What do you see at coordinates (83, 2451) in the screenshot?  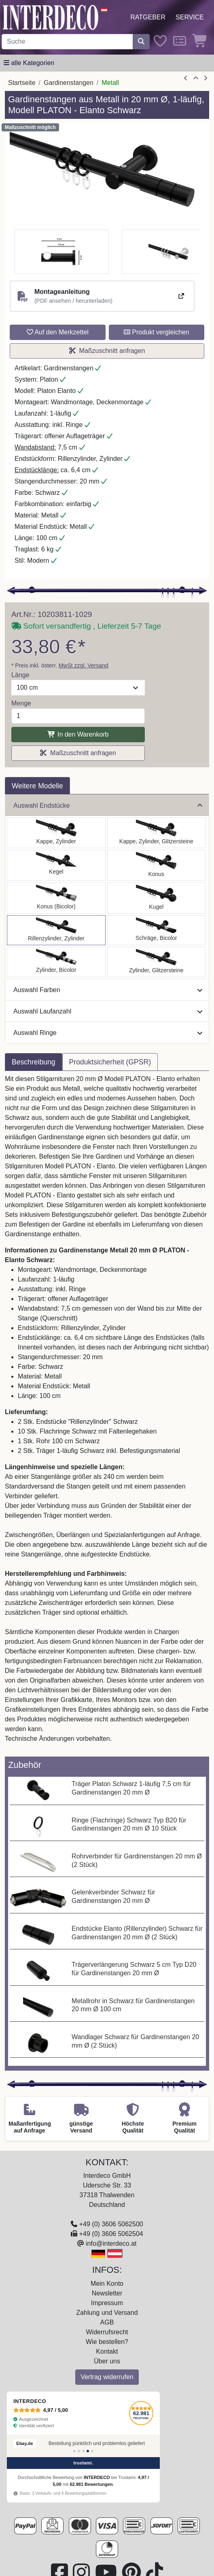 I see `[Bewertung 3]` at bounding box center [83, 2451].